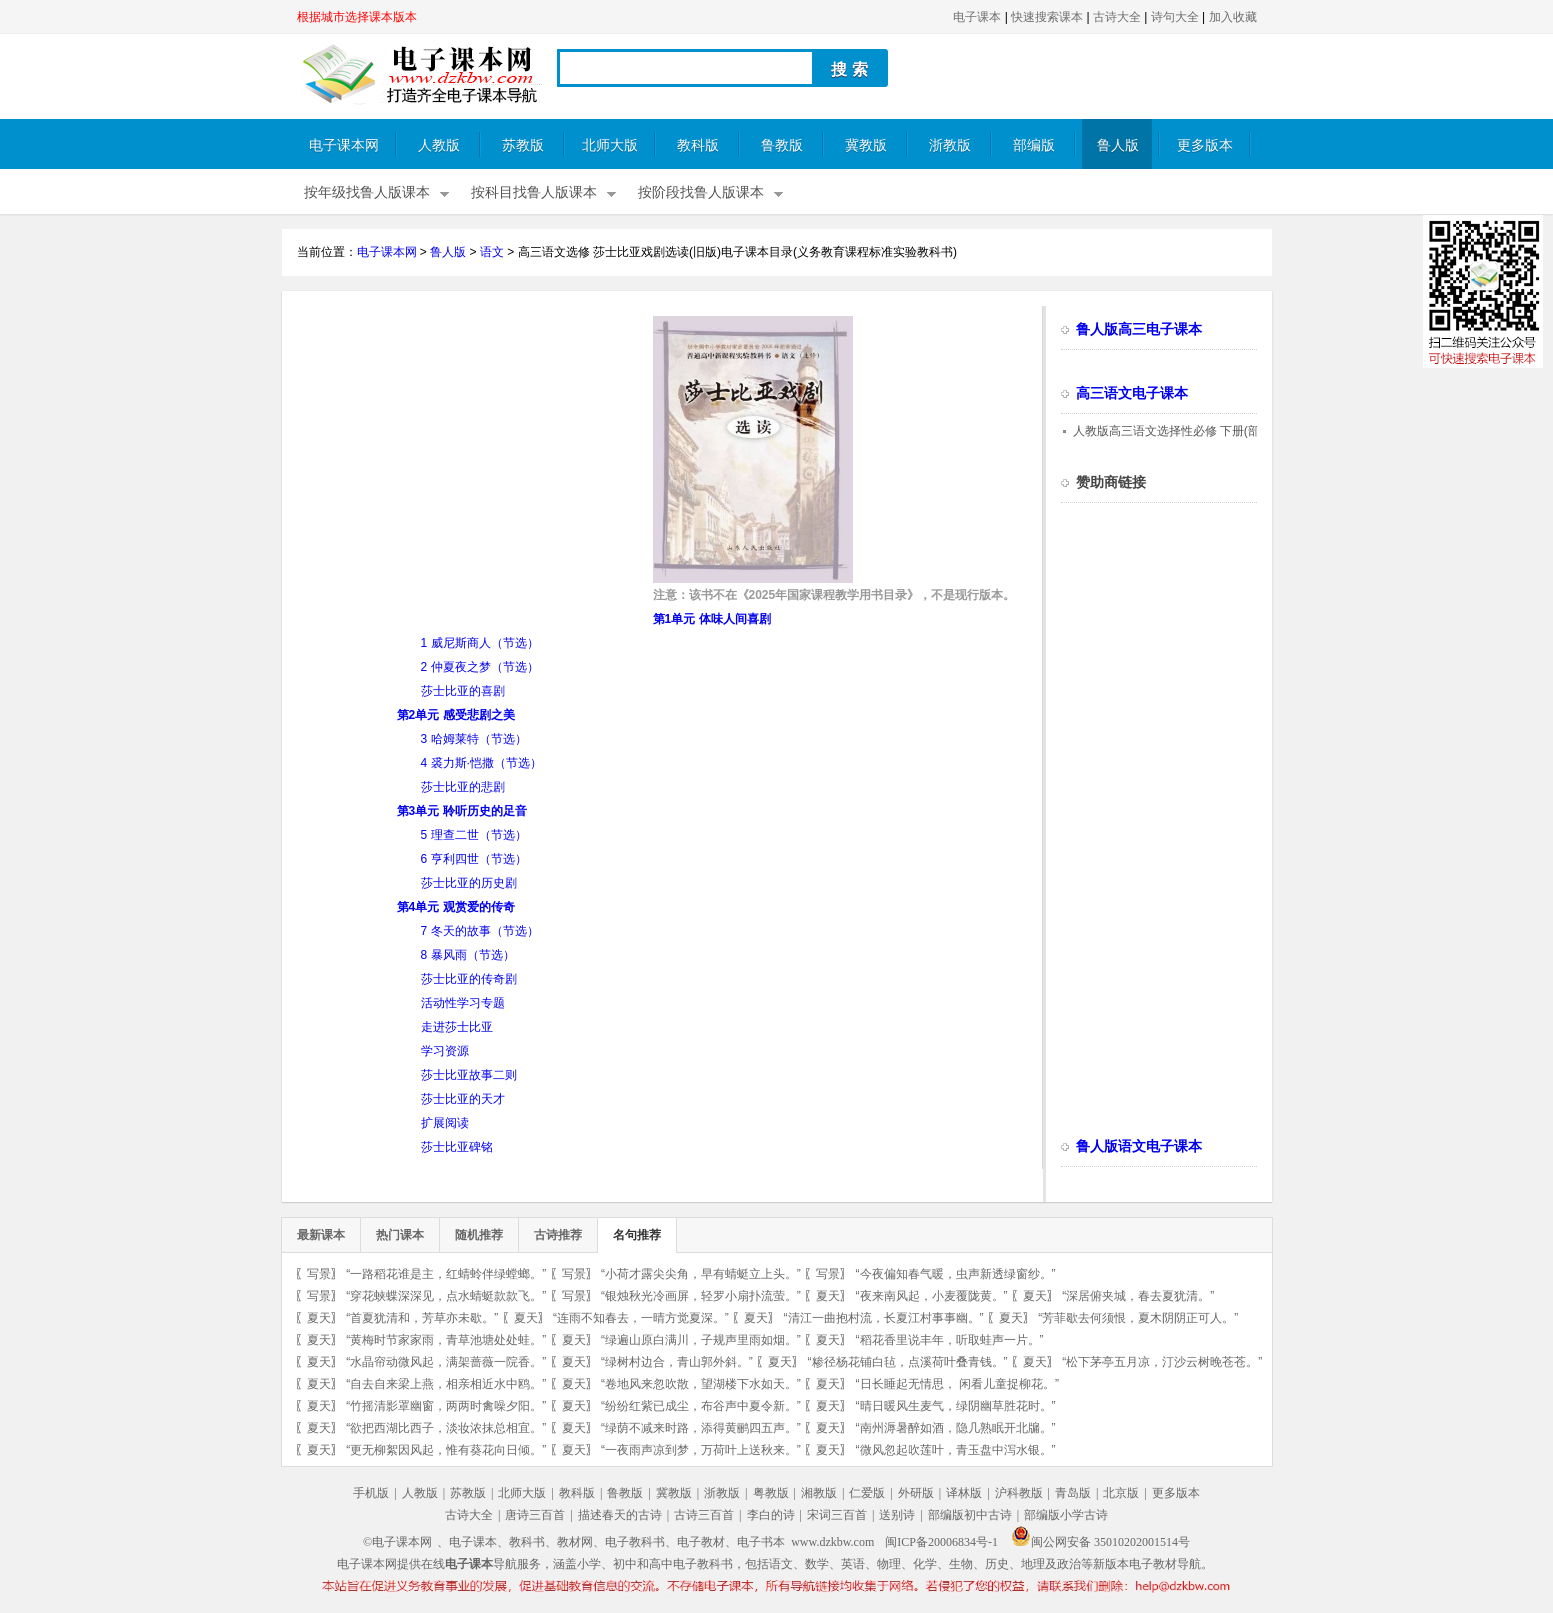 This screenshot has width=1553, height=1613. I want to click on 诗句大全, so click(1175, 17).